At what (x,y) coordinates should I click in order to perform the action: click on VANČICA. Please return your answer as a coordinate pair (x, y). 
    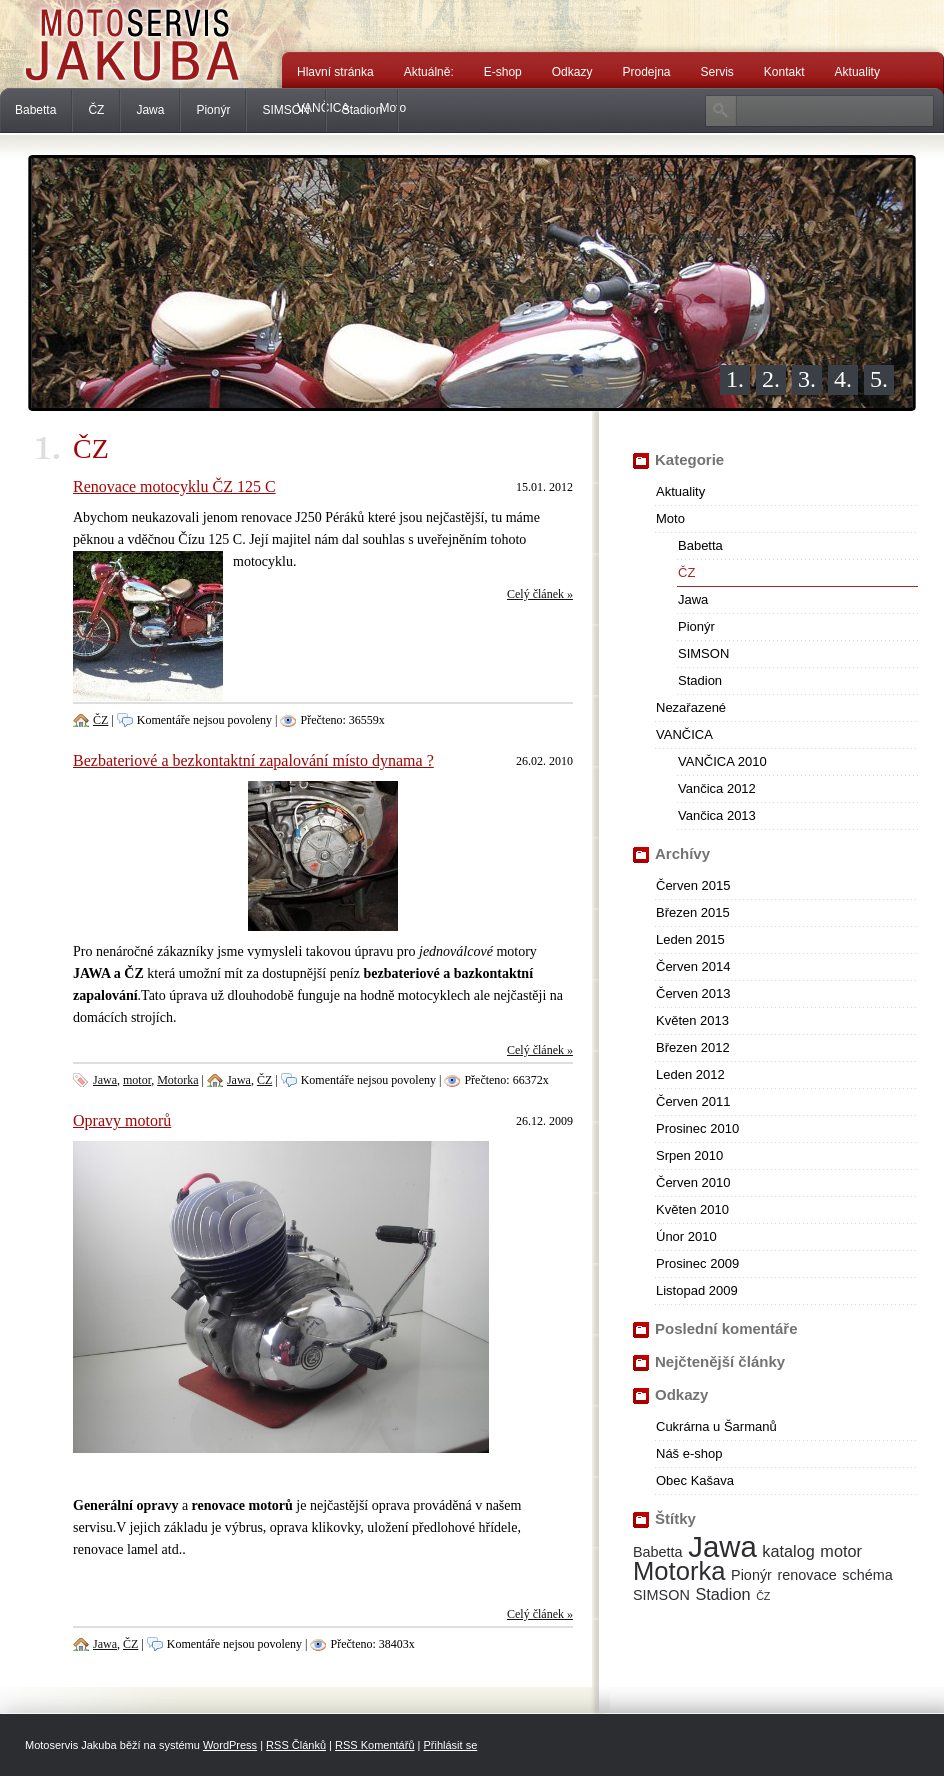
    Looking at the image, I should click on (684, 734).